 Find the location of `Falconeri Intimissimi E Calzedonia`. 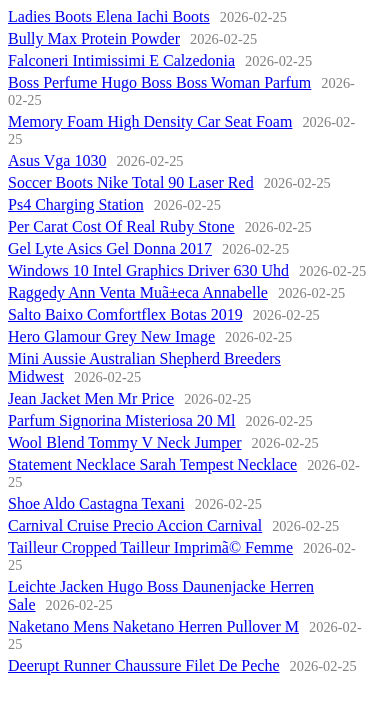

Falconeri Intimissimi E Calzedonia is located at coordinates (121, 60).